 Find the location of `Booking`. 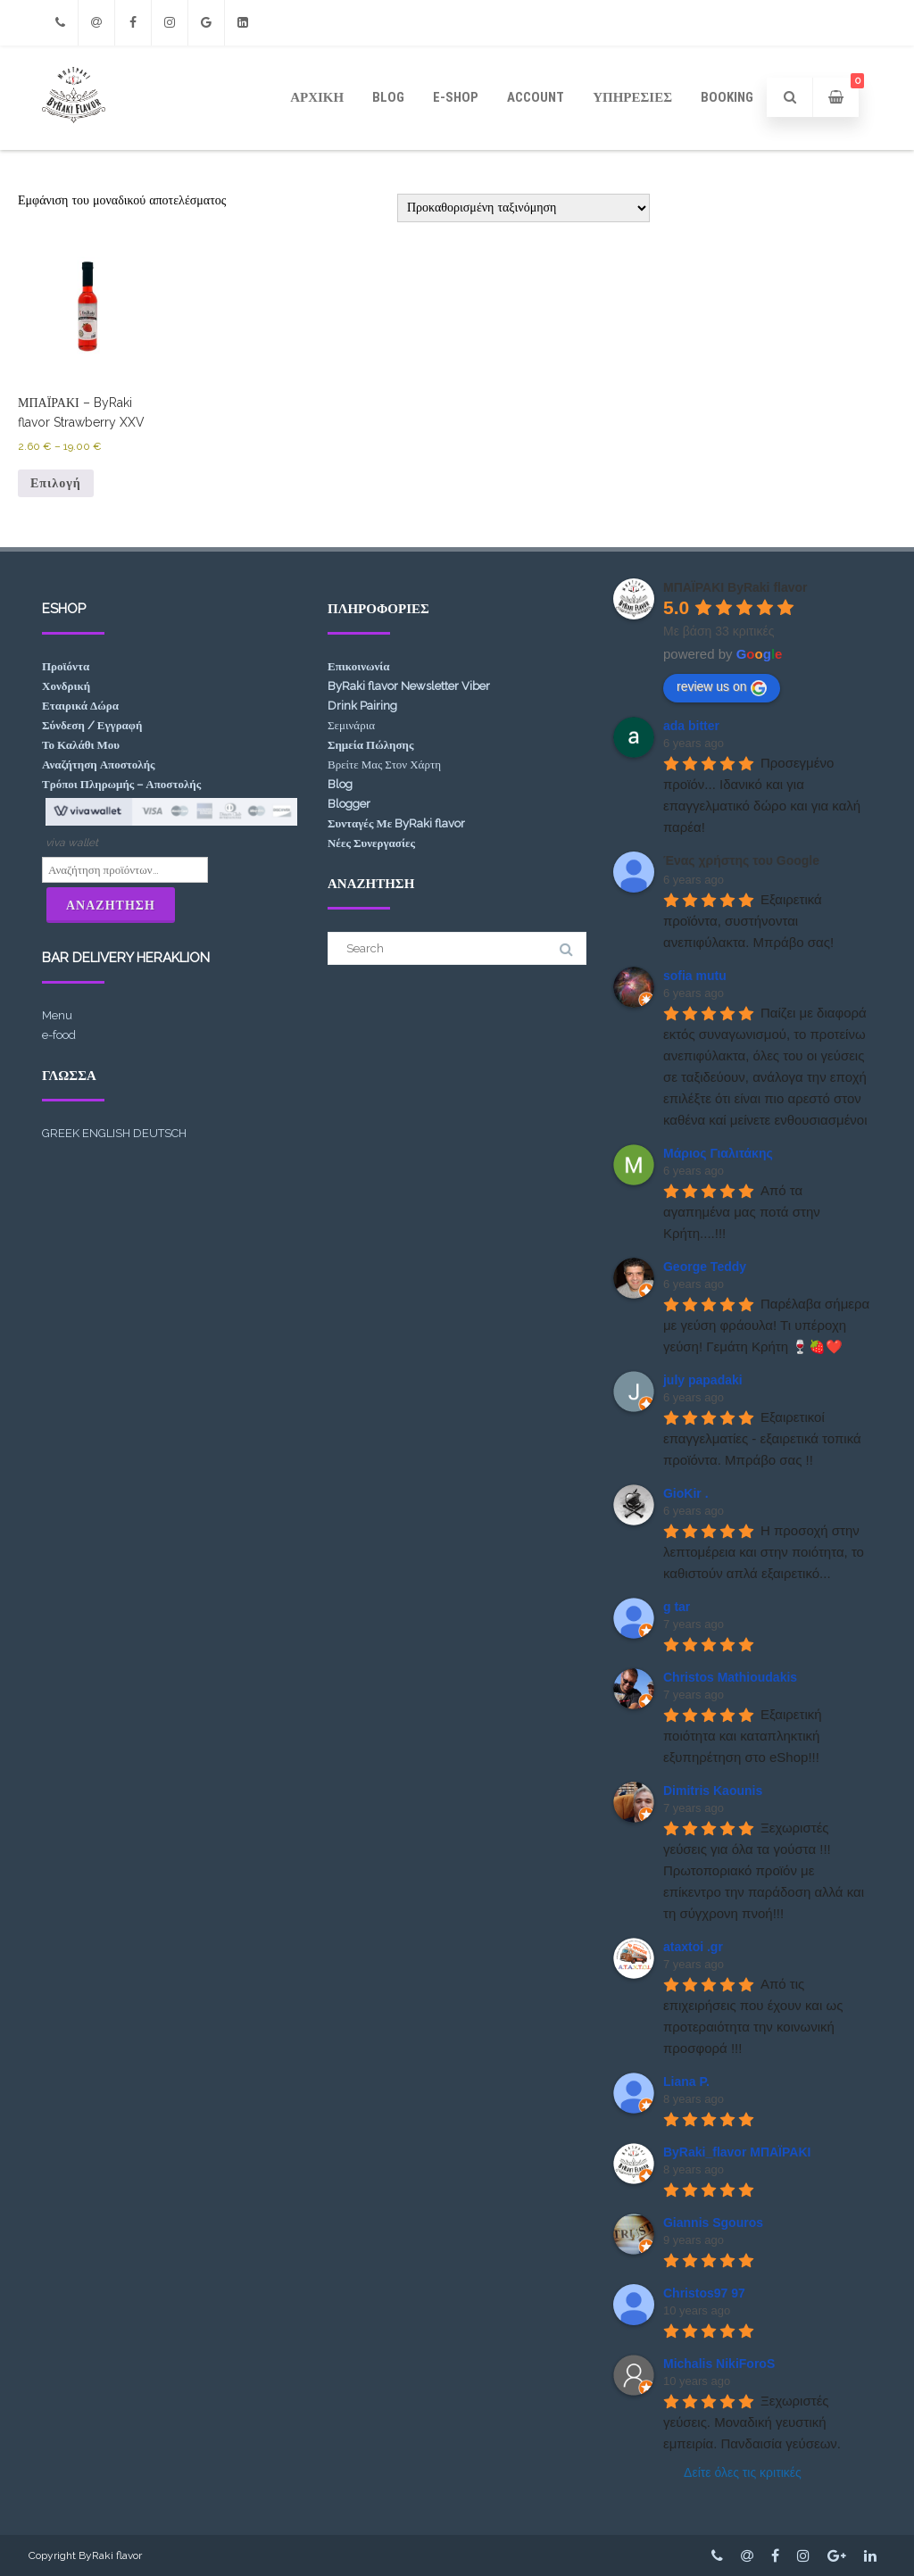

Booking is located at coordinates (727, 97).